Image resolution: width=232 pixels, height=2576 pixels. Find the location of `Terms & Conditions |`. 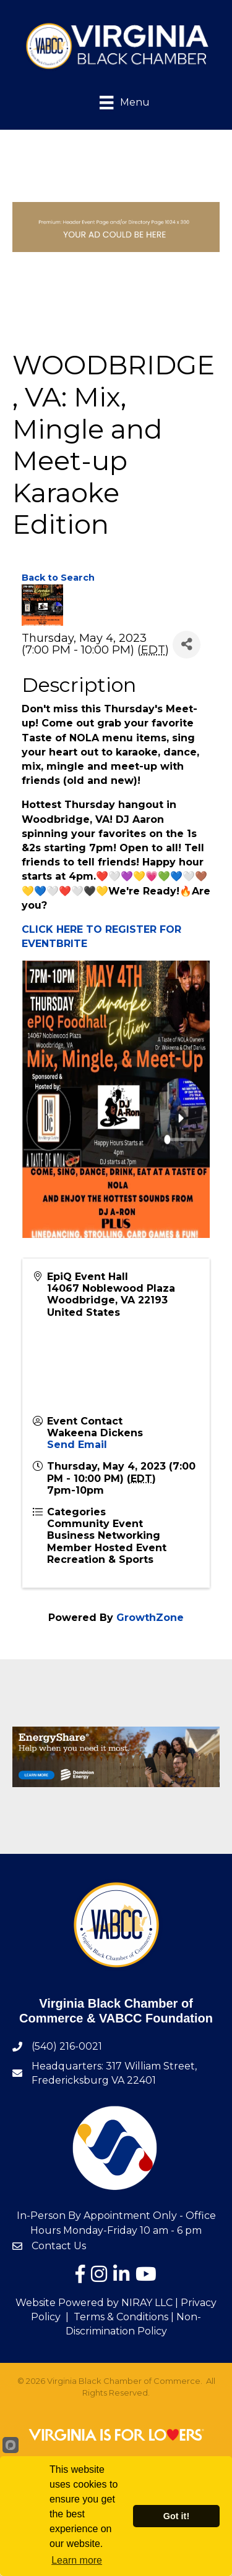

Terms & Conditions | is located at coordinates (124, 2317).